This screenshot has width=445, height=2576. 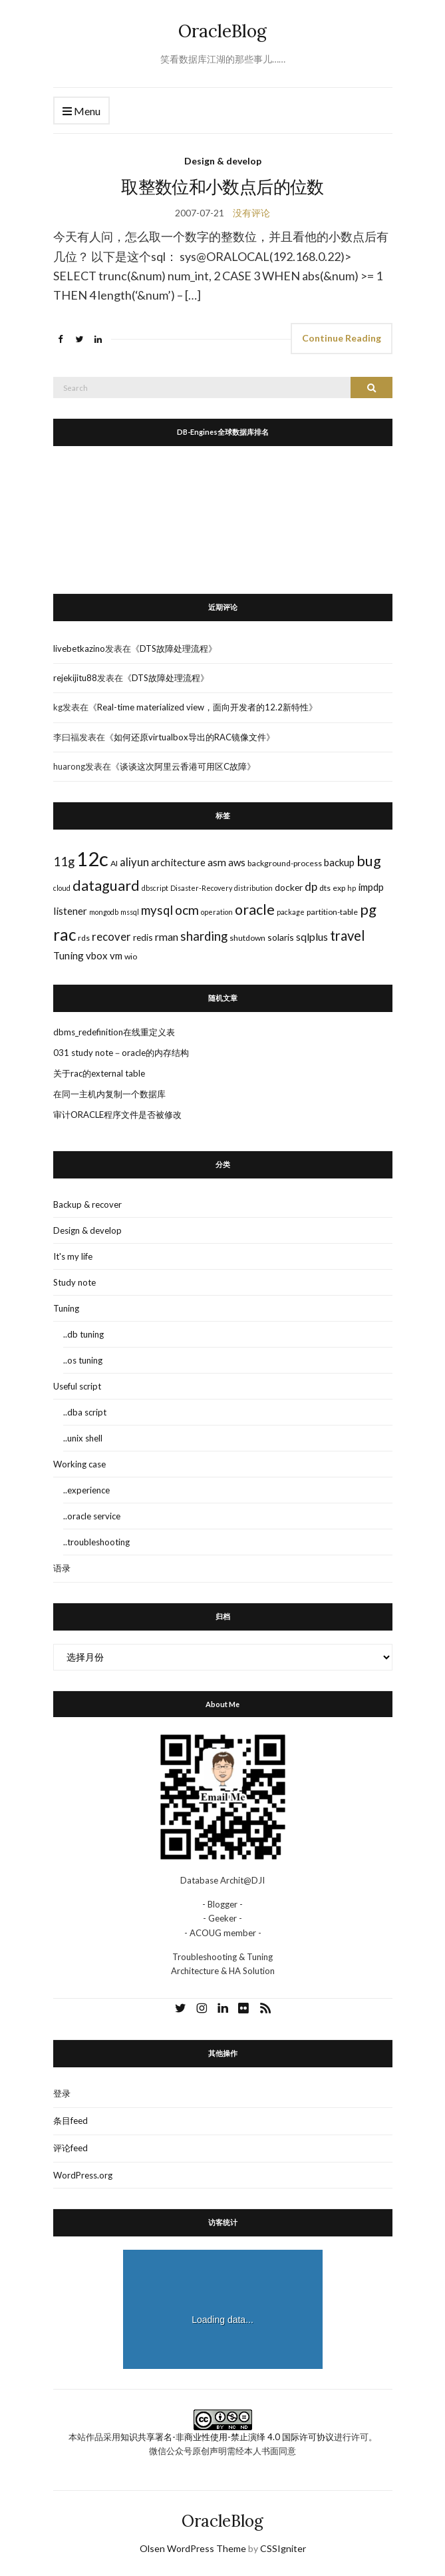 What do you see at coordinates (64, 934) in the screenshot?
I see `rac [rac (26个项目)]` at bounding box center [64, 934].